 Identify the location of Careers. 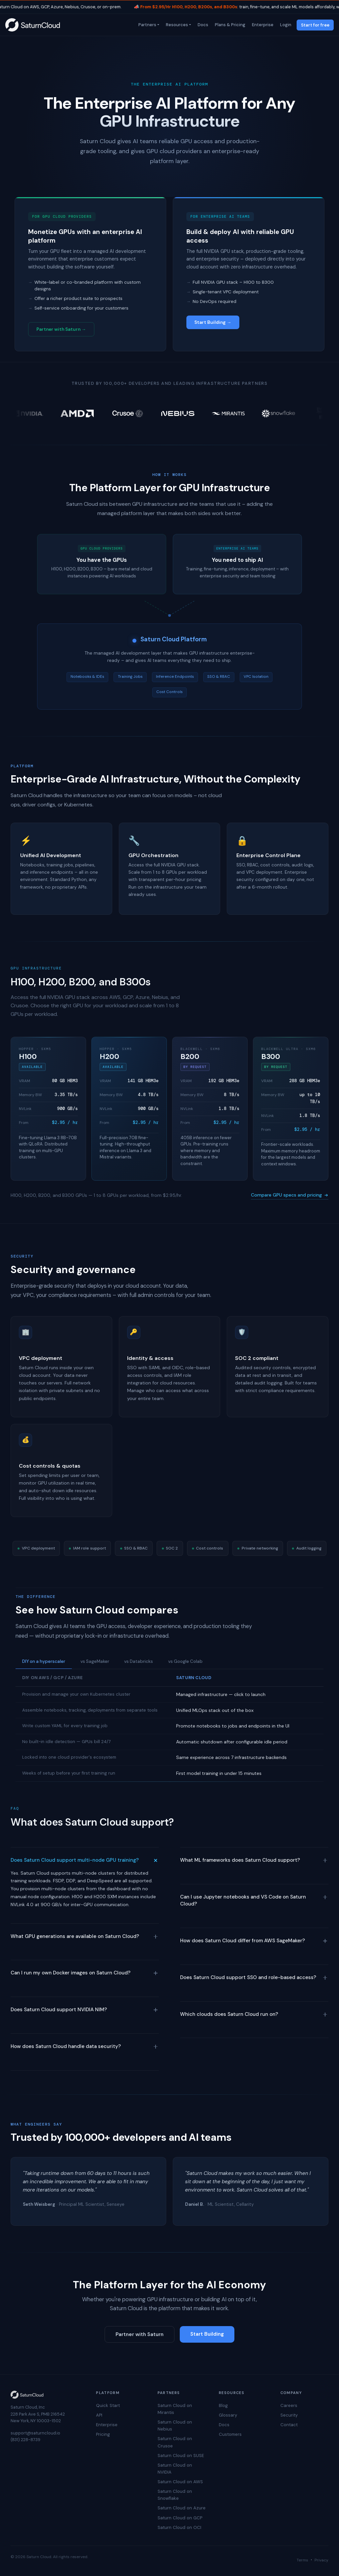
(288, 2405).